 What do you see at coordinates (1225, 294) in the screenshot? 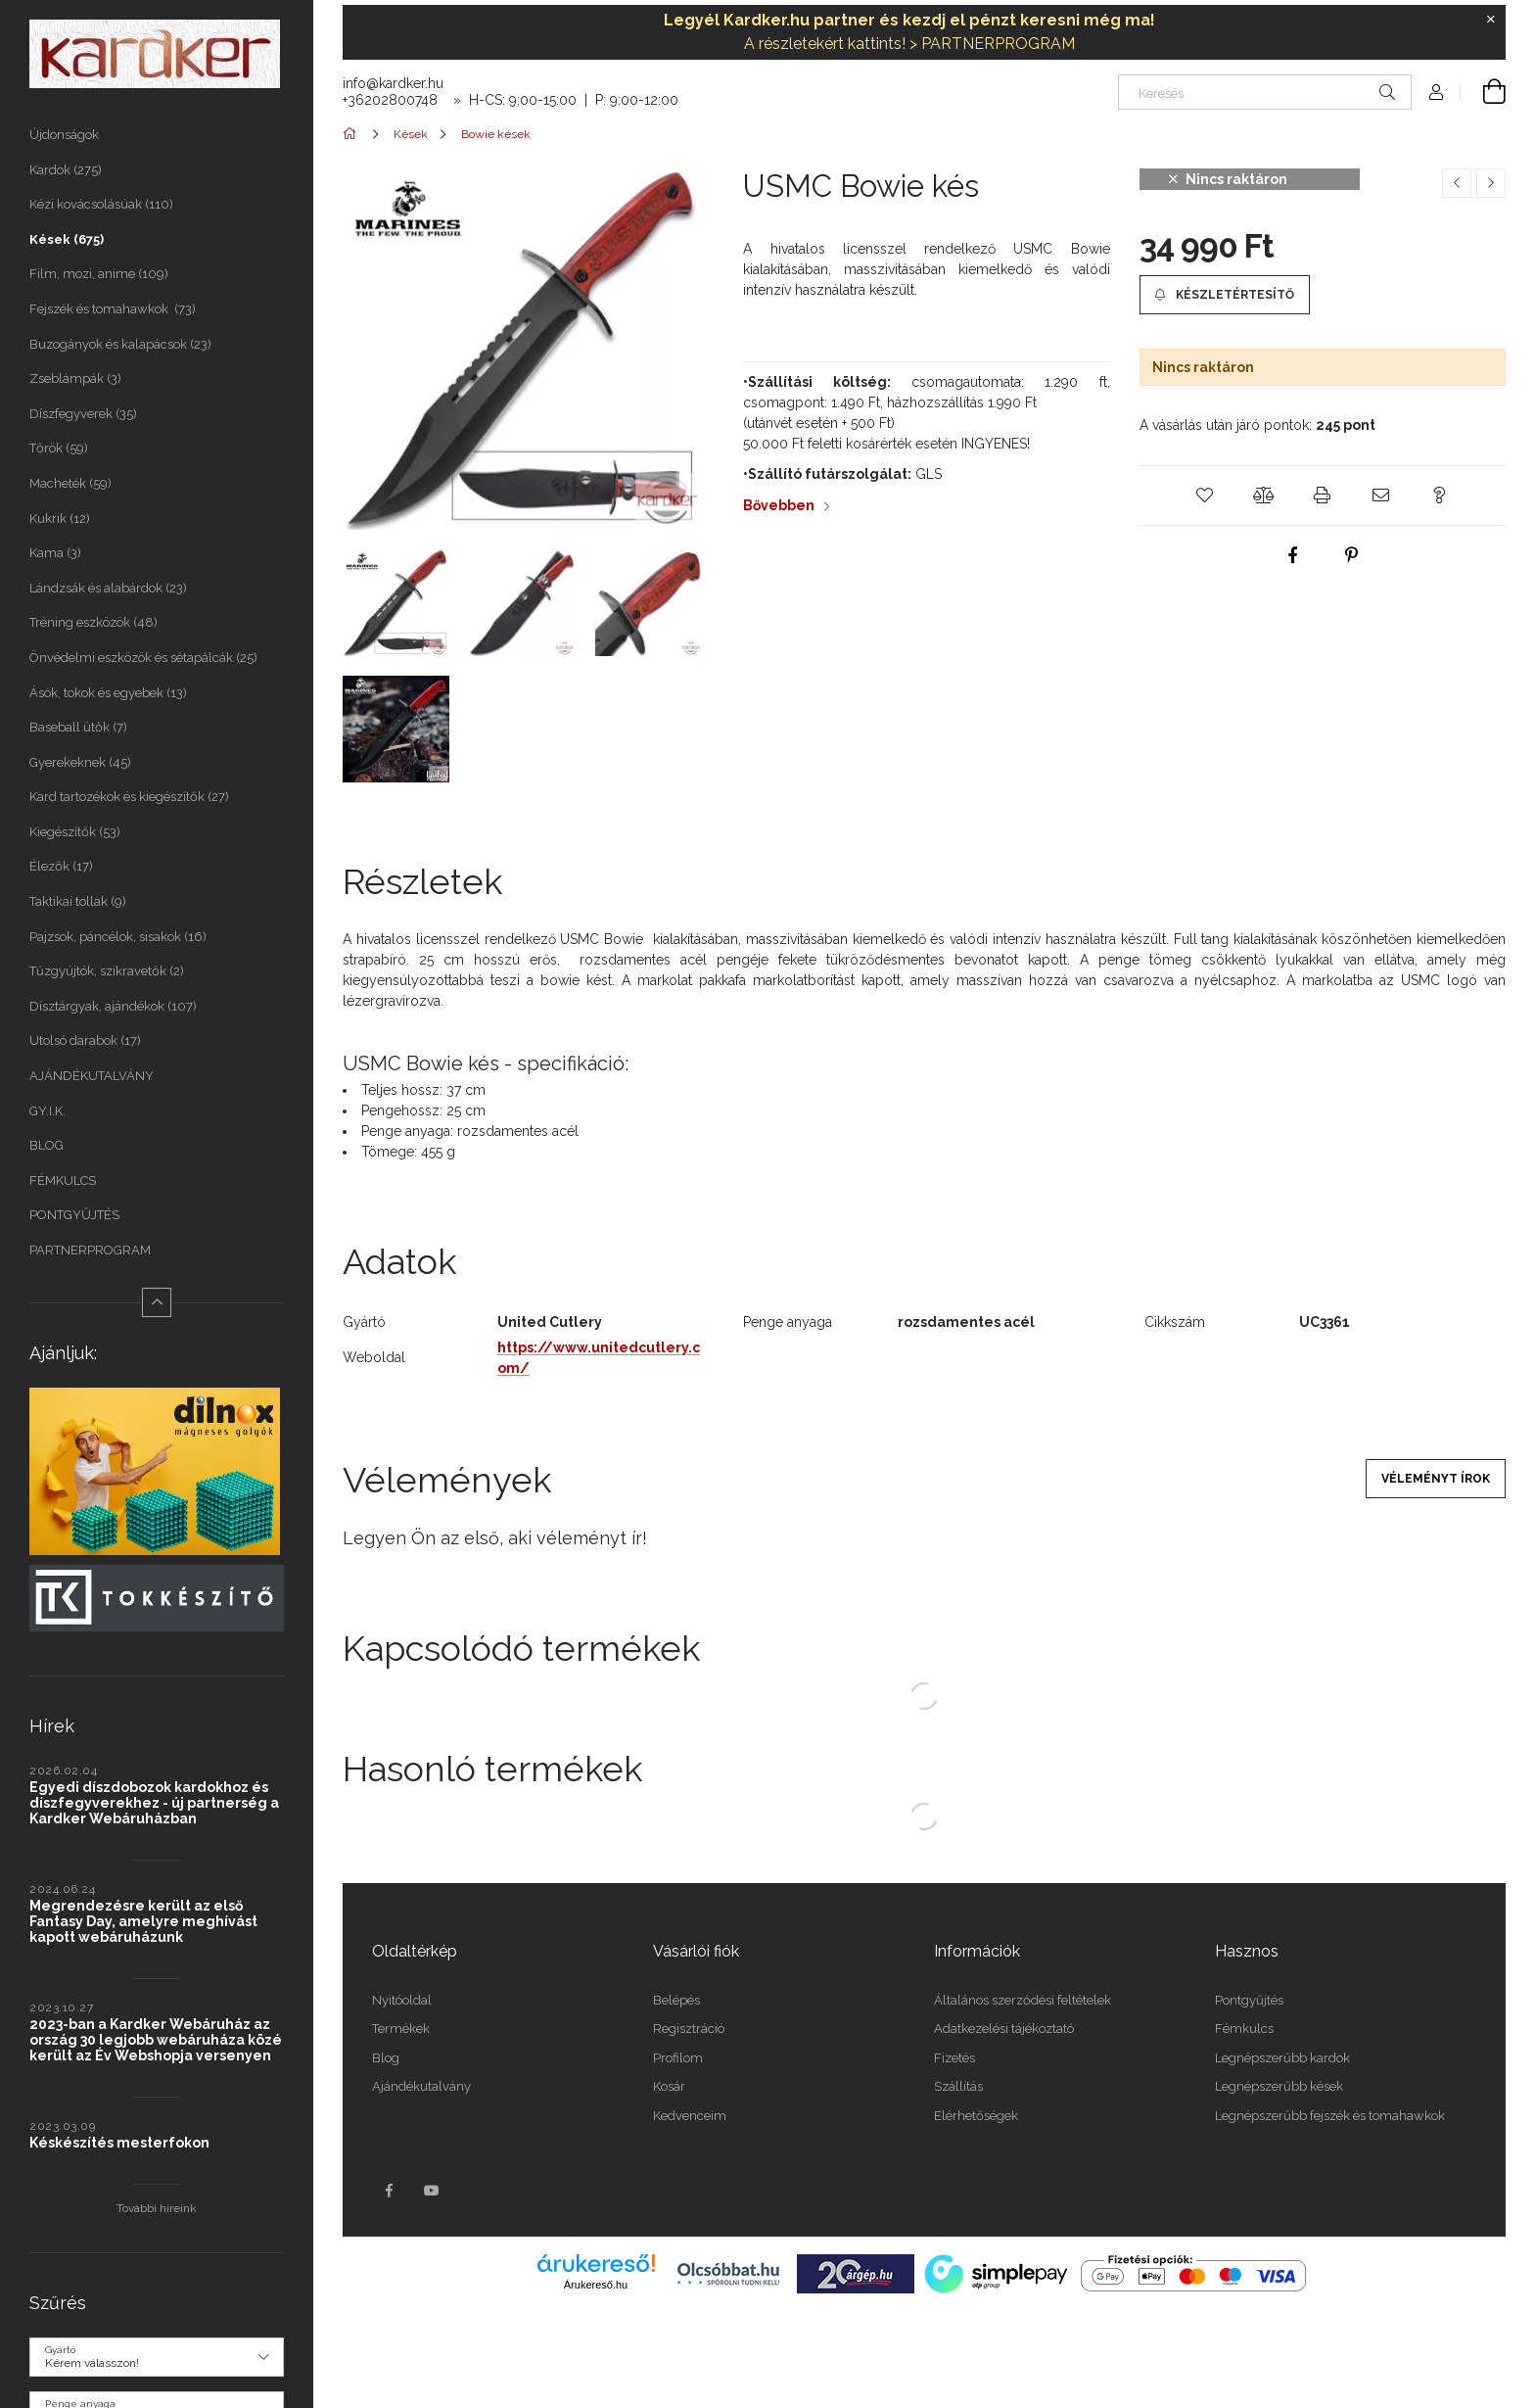
I see `[button]` at bounding box center [1225, 294].